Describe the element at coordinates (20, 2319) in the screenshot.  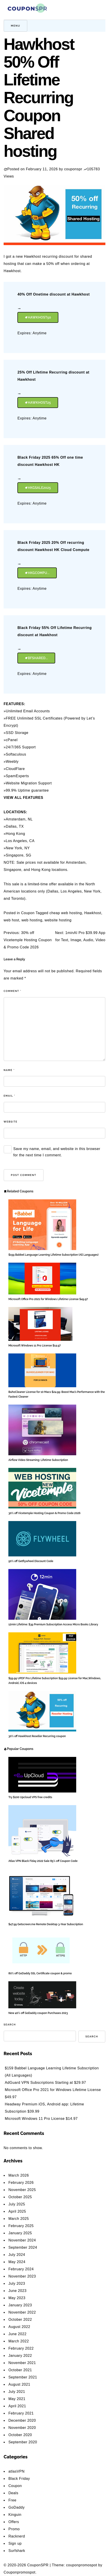
I see `October 2022` at that location.